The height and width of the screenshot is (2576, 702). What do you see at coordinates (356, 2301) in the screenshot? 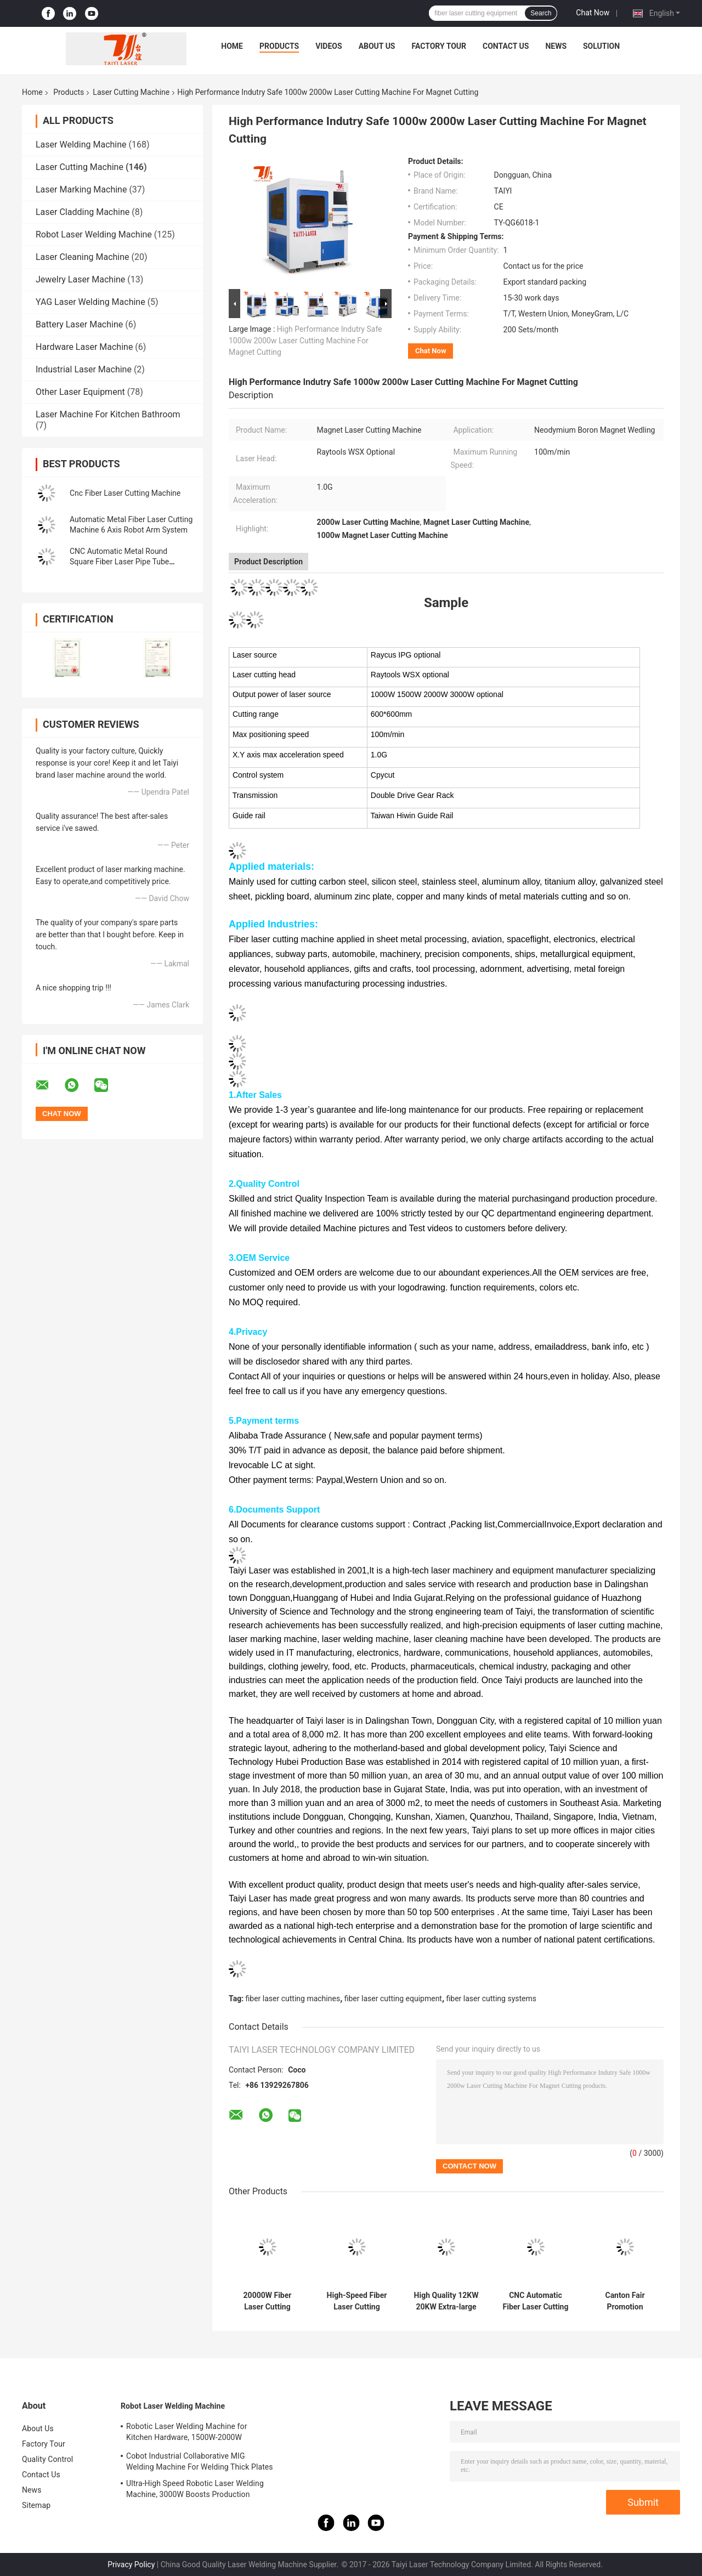
I see `High-Speed Fiber Laser Cutting Machine With Exchange Table And Enclosed And` at bounding box center [356, 2301].